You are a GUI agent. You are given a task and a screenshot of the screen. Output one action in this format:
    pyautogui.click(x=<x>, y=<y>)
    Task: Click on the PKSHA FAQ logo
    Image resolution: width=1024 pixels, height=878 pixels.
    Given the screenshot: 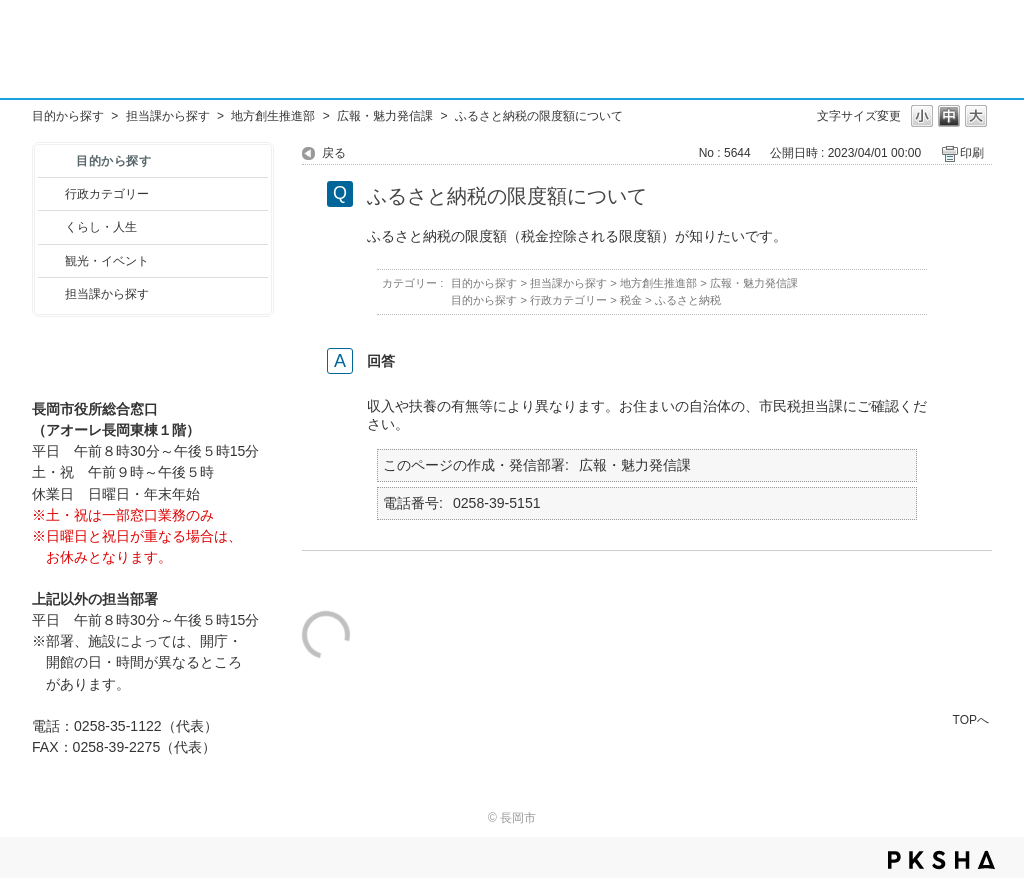 What is the action you would take?
    pyautogui.click(x=941, y=860)
    